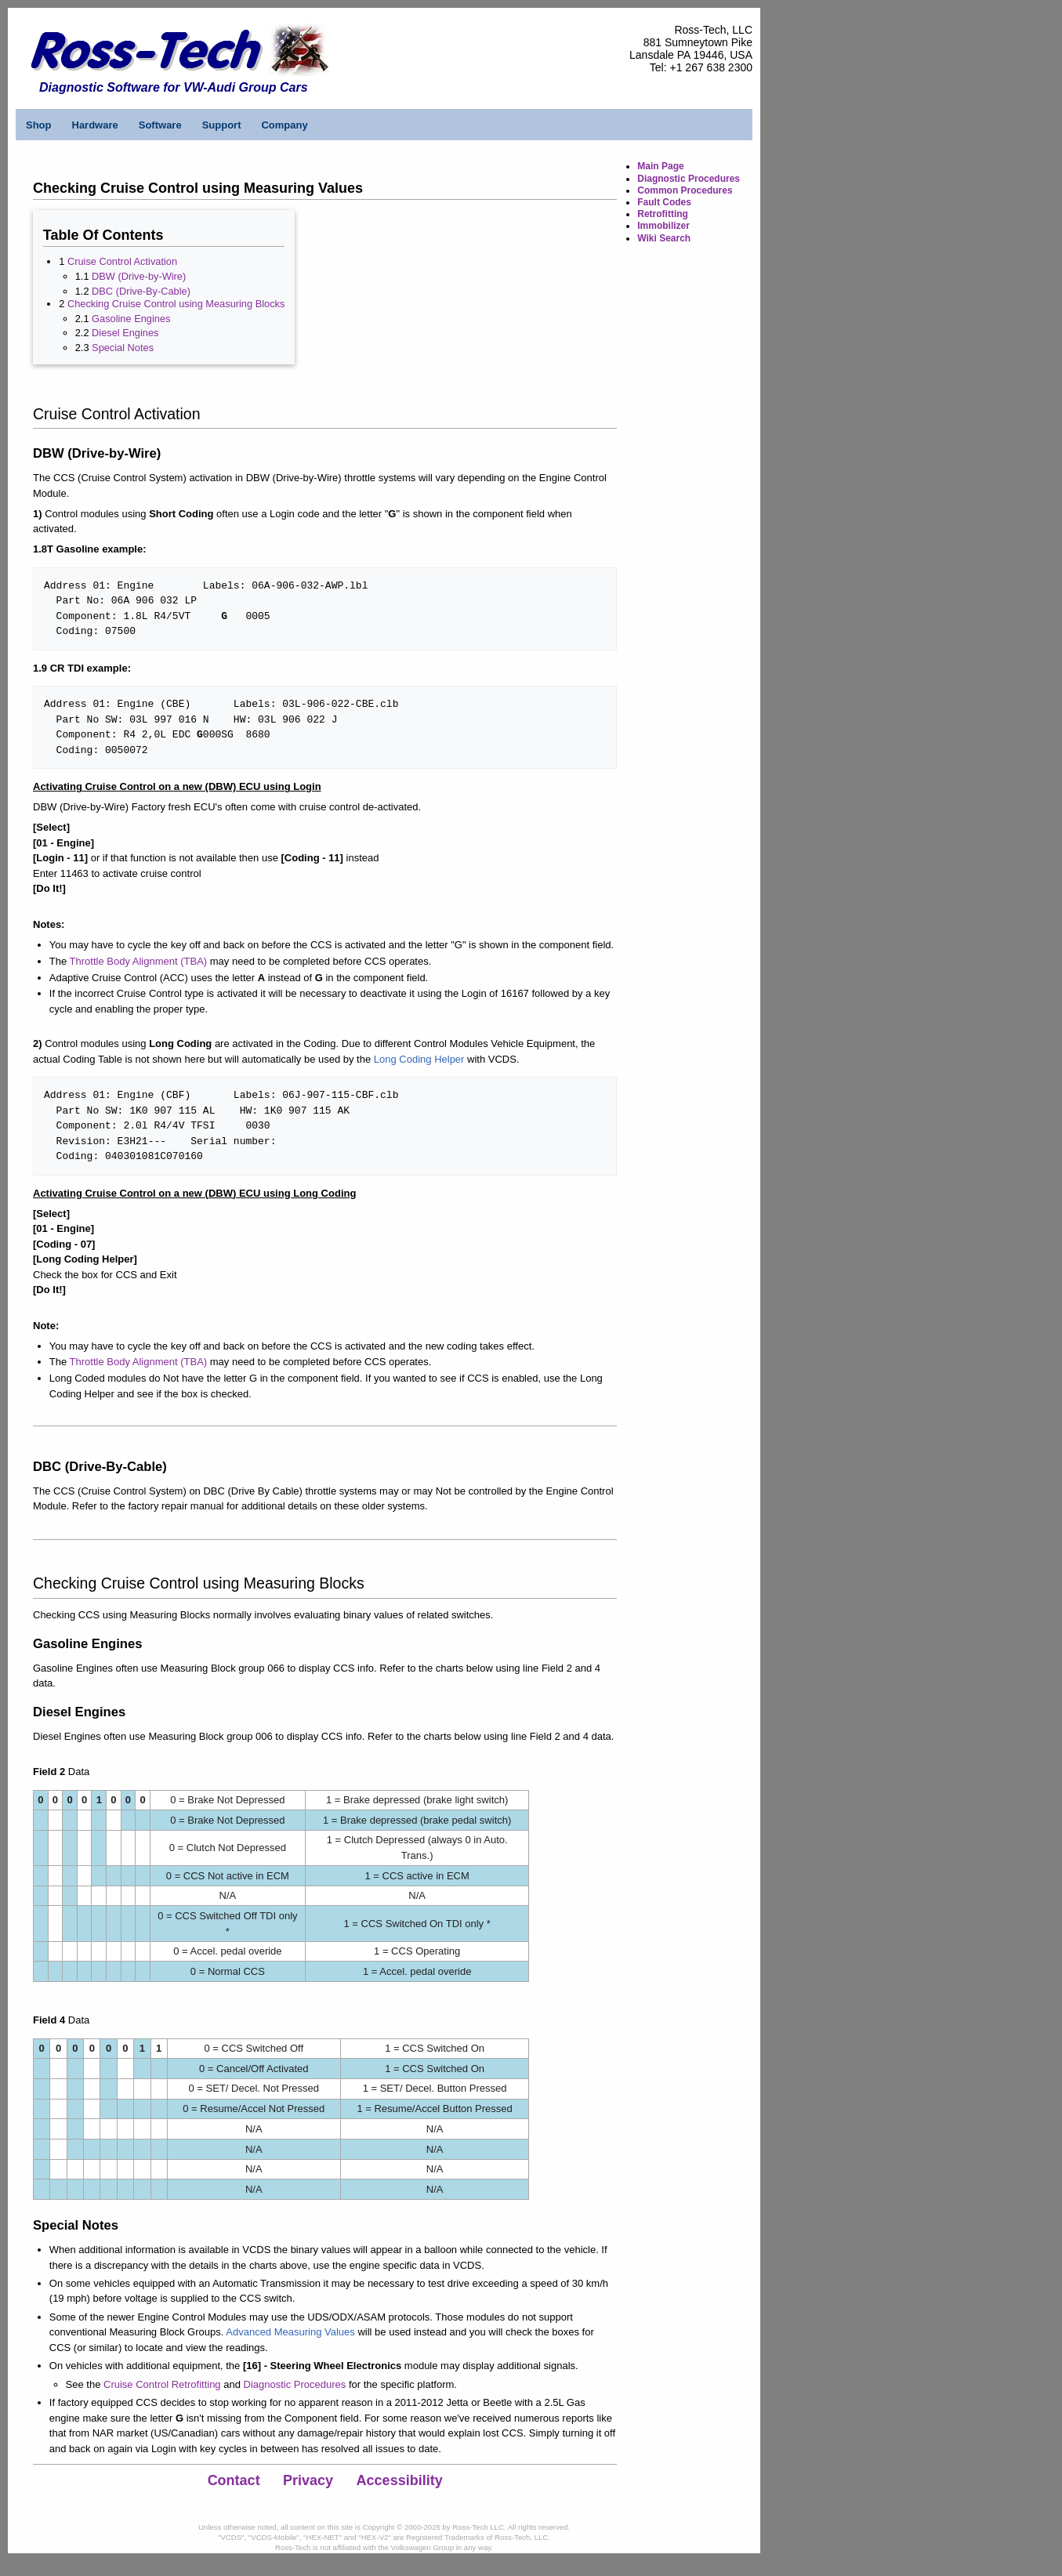  What do you see at coordinates (663, 225) in the screenshot?
I see `Immobilizer` at bounding box center [663, 225].